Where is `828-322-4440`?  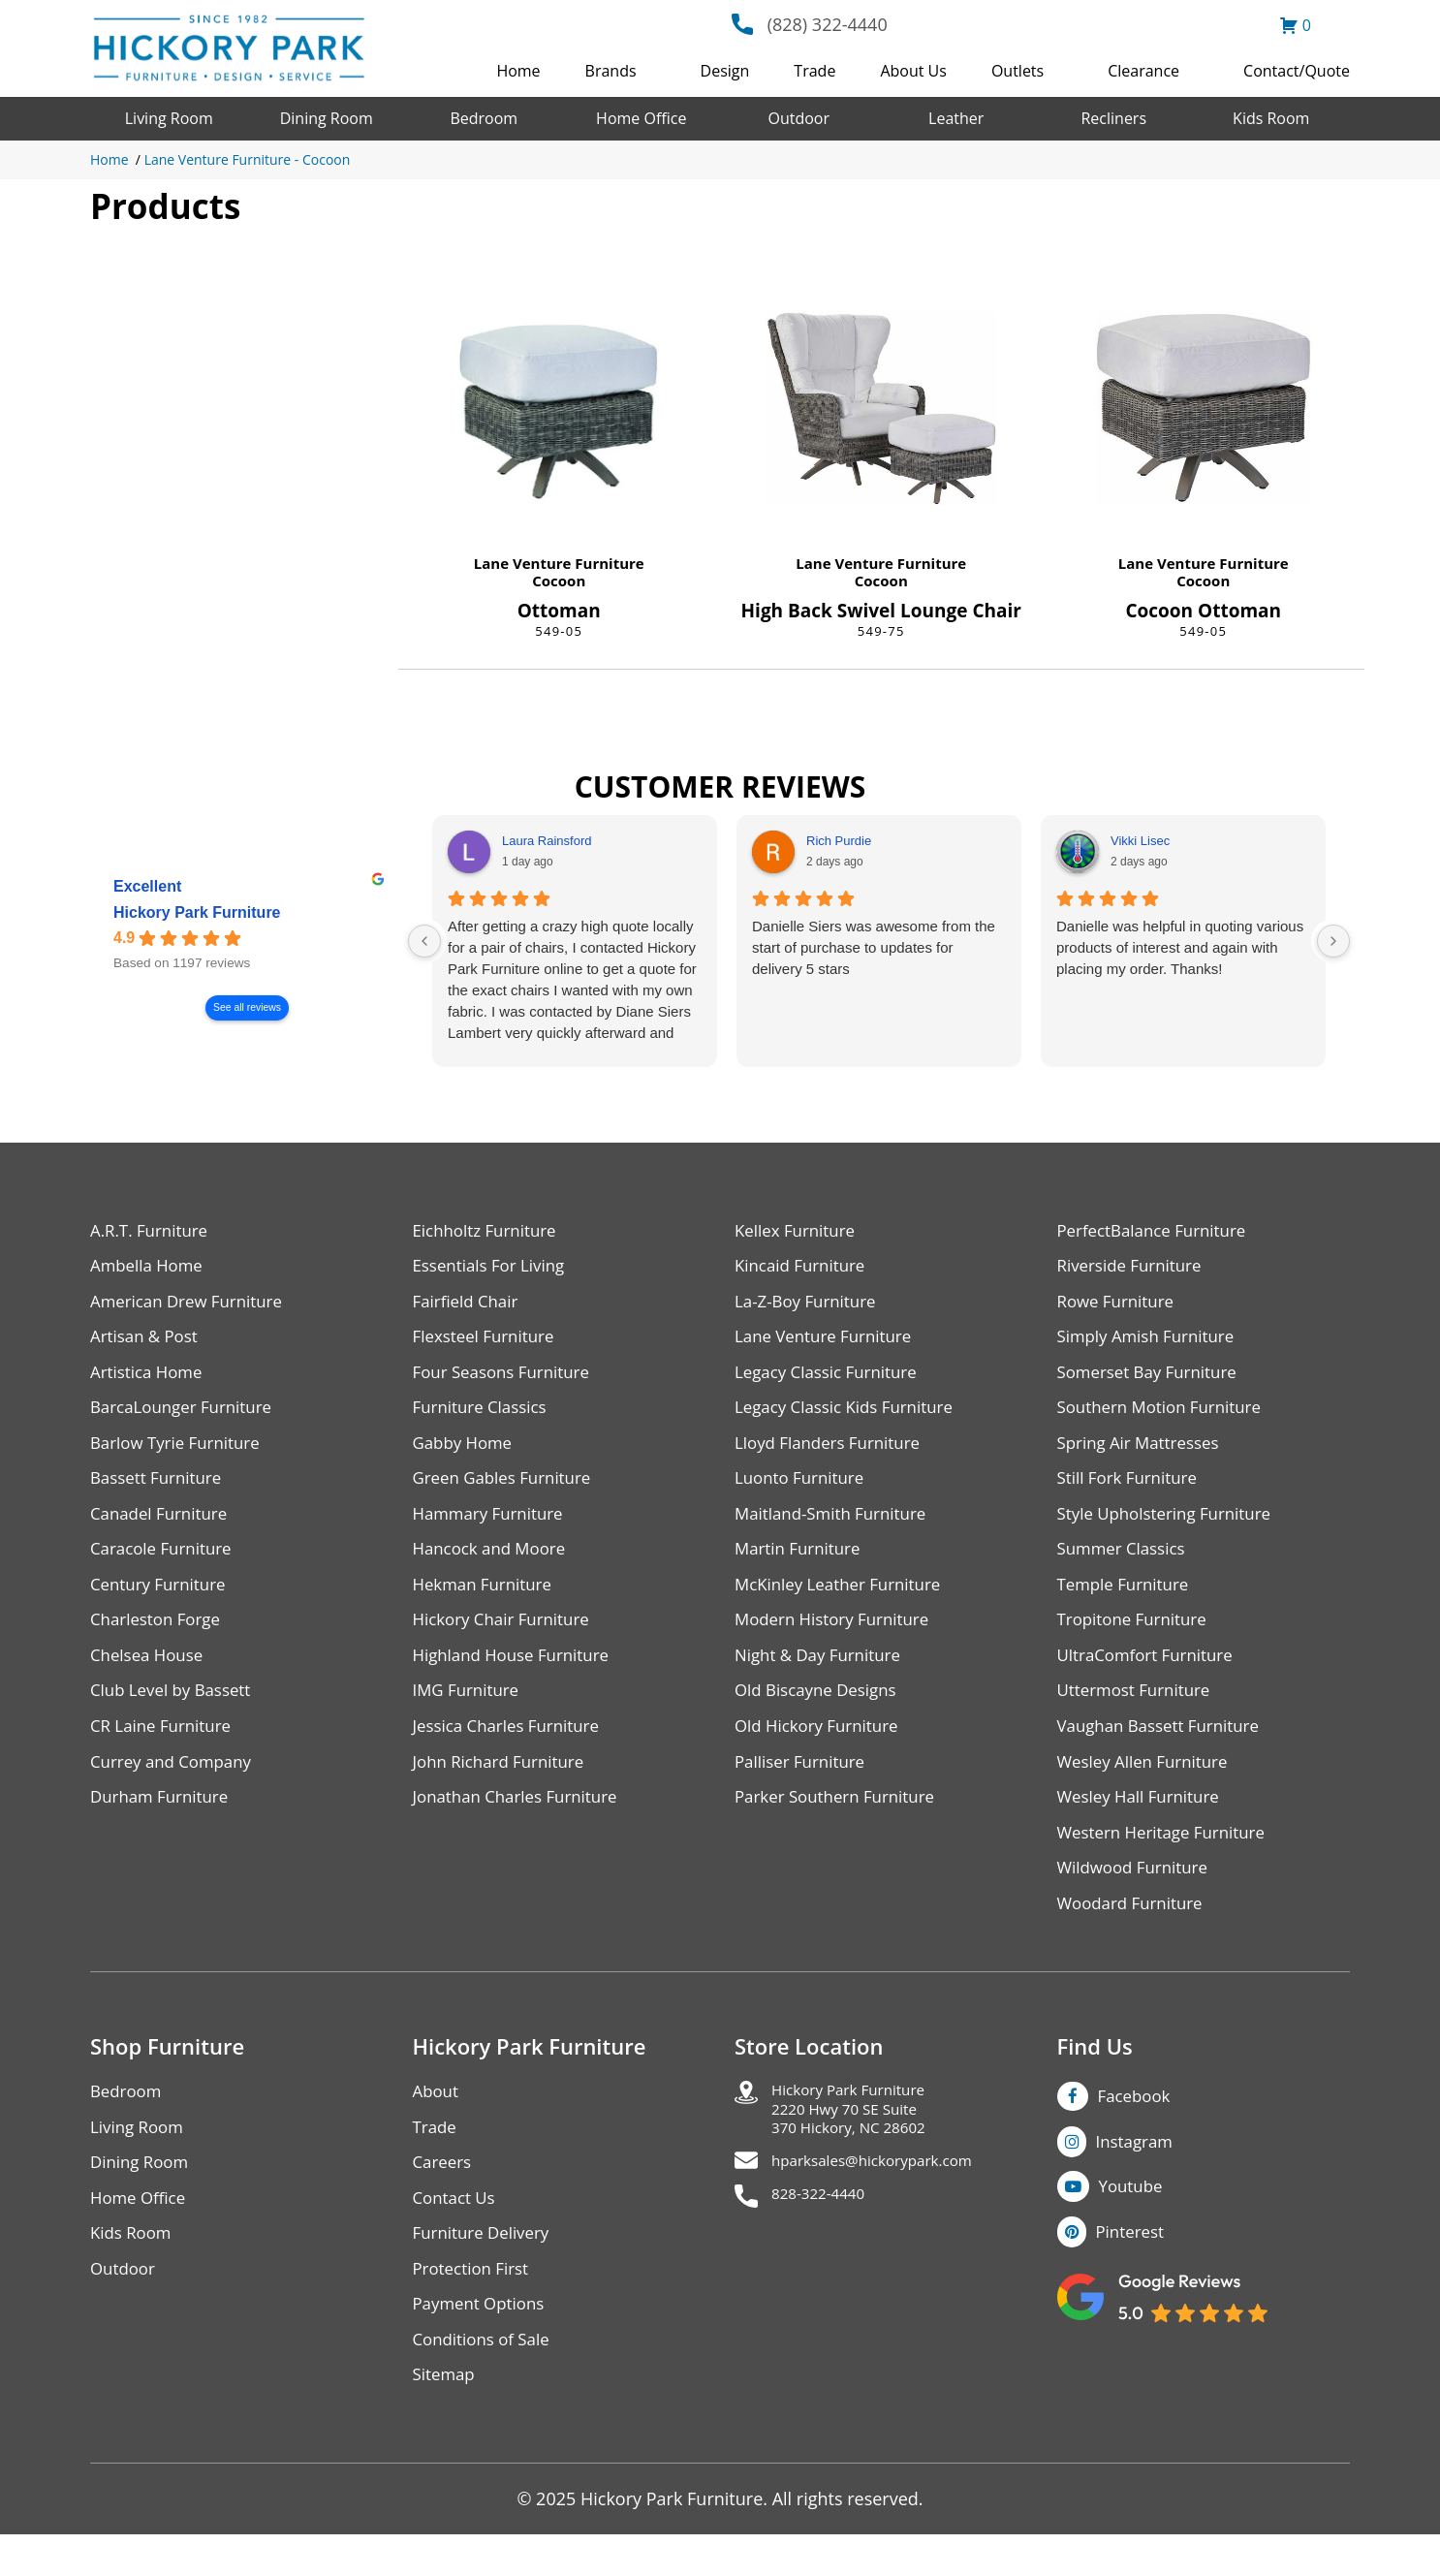 828-322-4440 is located at coordinates (827, 2239).